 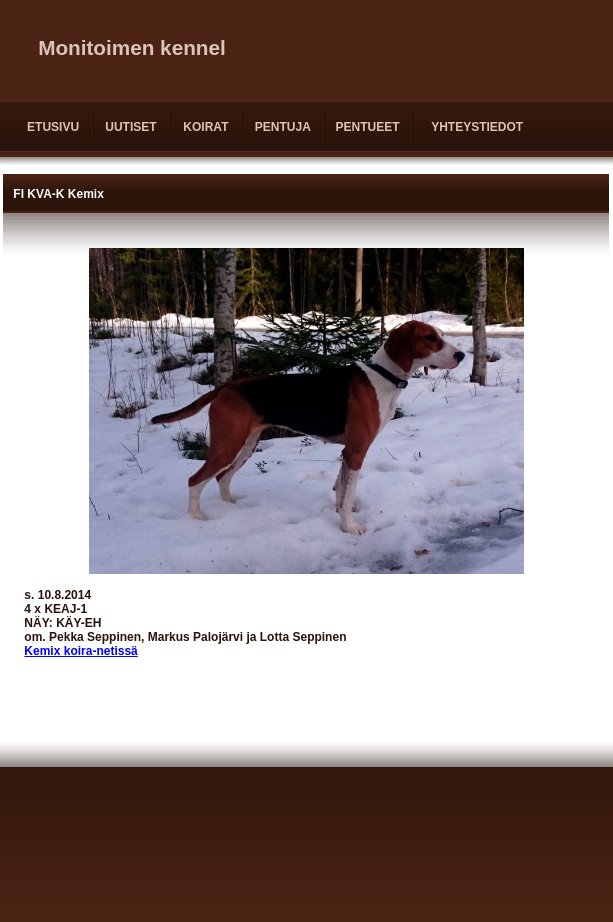 What do you see at coordinates (80, 651) in the screenshot?
I see `Kemix koira-netissä` at bounding box center [80, 651].